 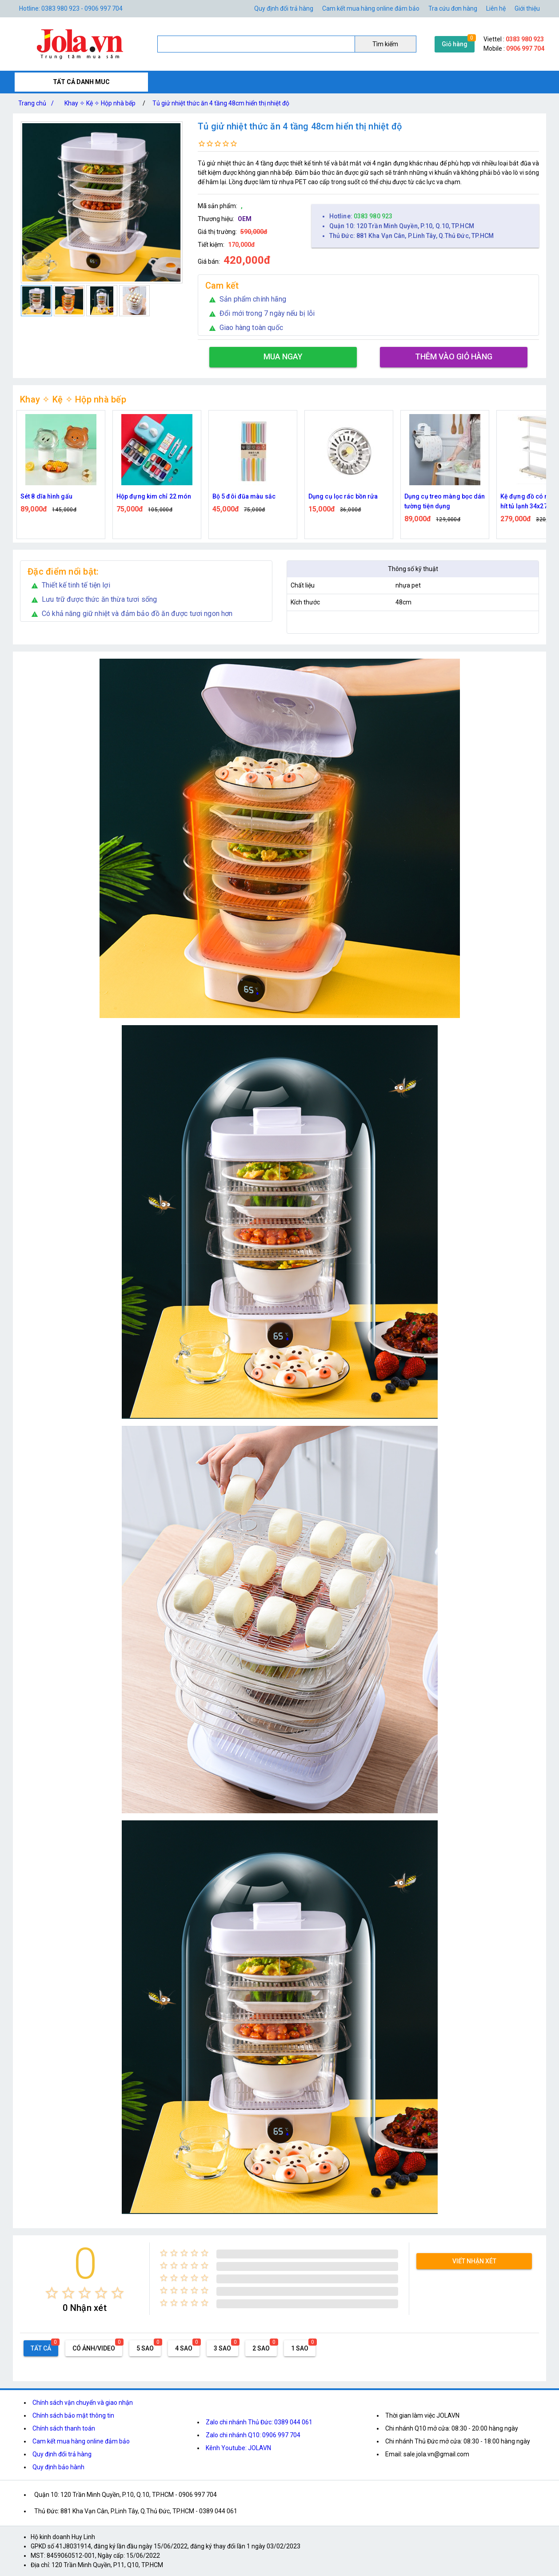 What do you see at coordinates (142, 496) in the screenshot?
I see `Sét 8 dĩa hình gấu` at bounding box center [142, 496].